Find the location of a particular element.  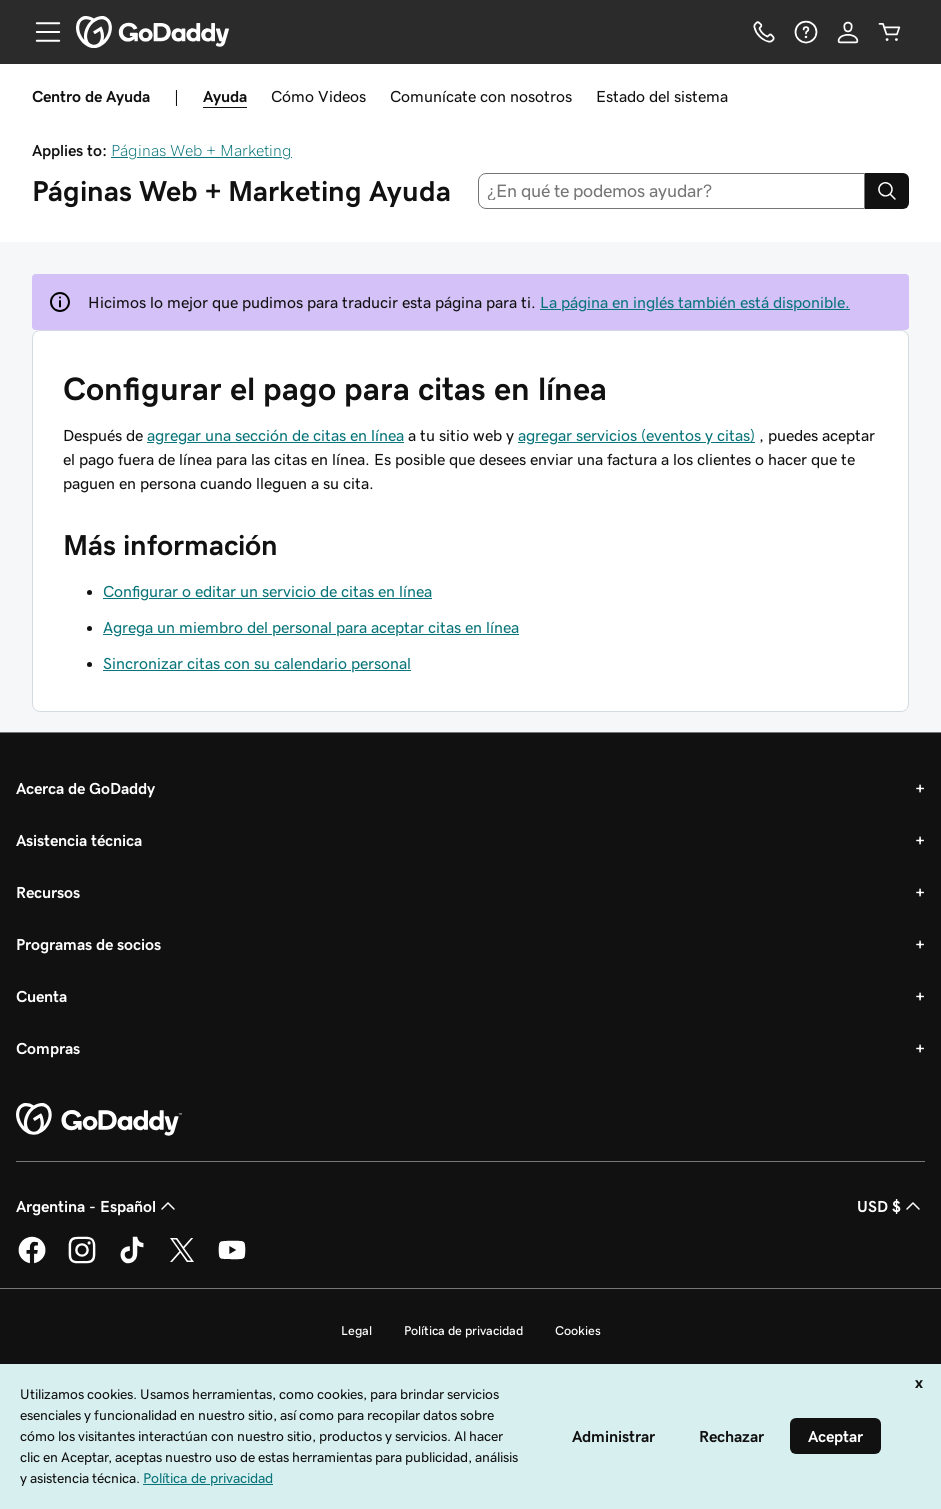

[GoDaddy Home Page] is located at coordinates (99, 1120).